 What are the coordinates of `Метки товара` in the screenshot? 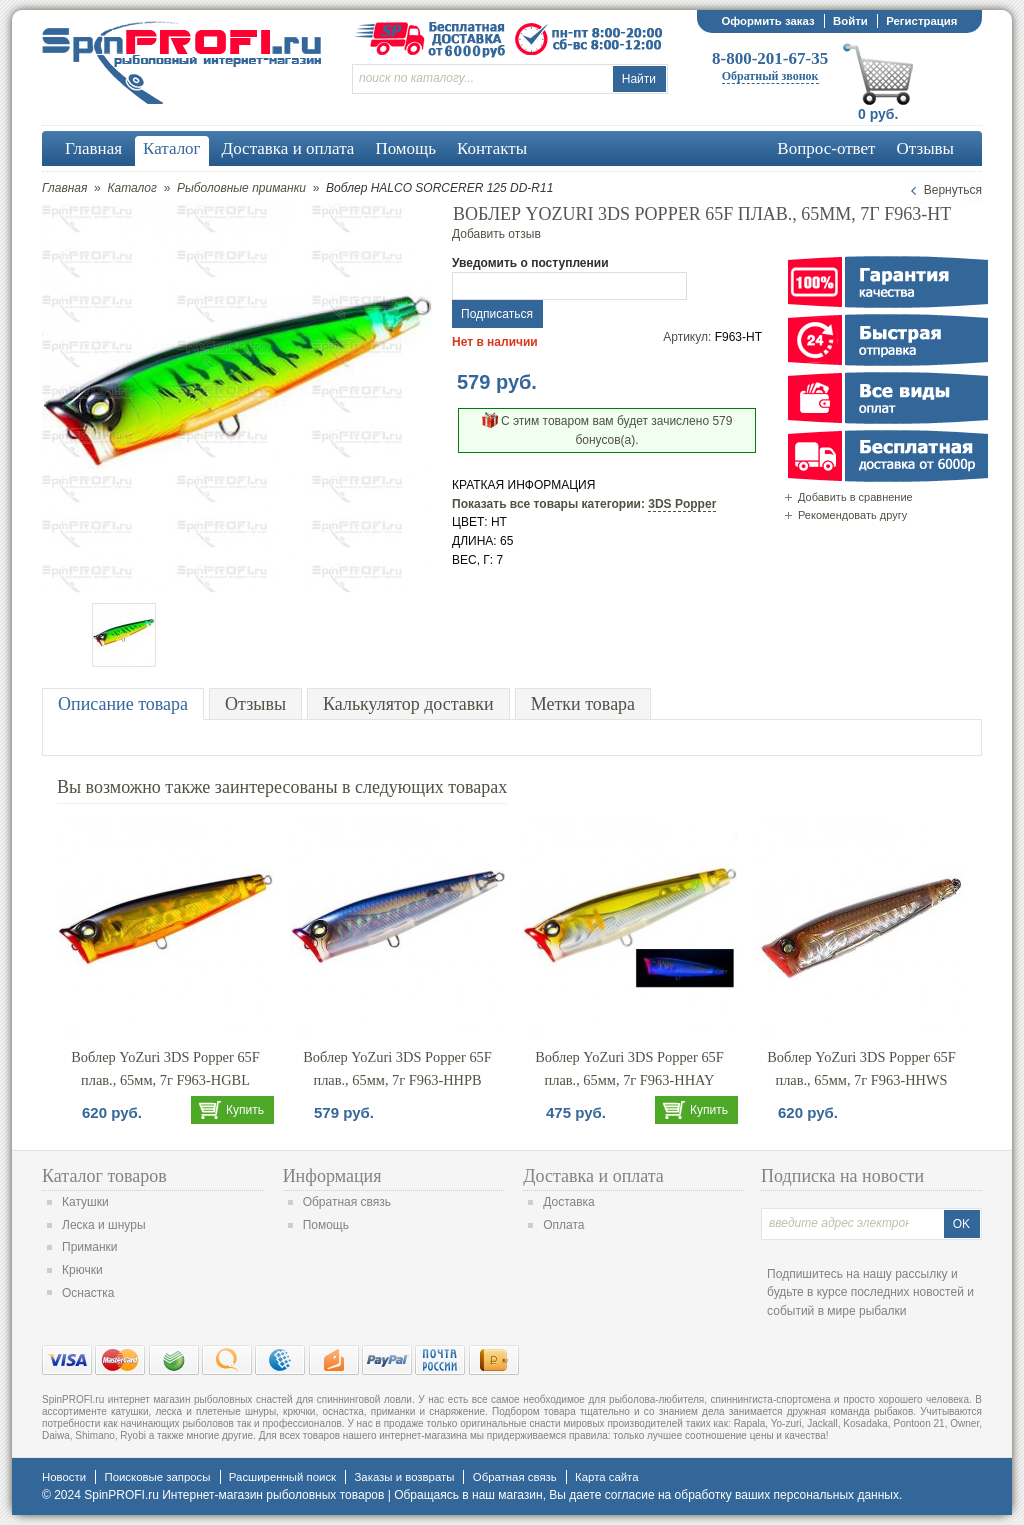 It's located at (583, 704).